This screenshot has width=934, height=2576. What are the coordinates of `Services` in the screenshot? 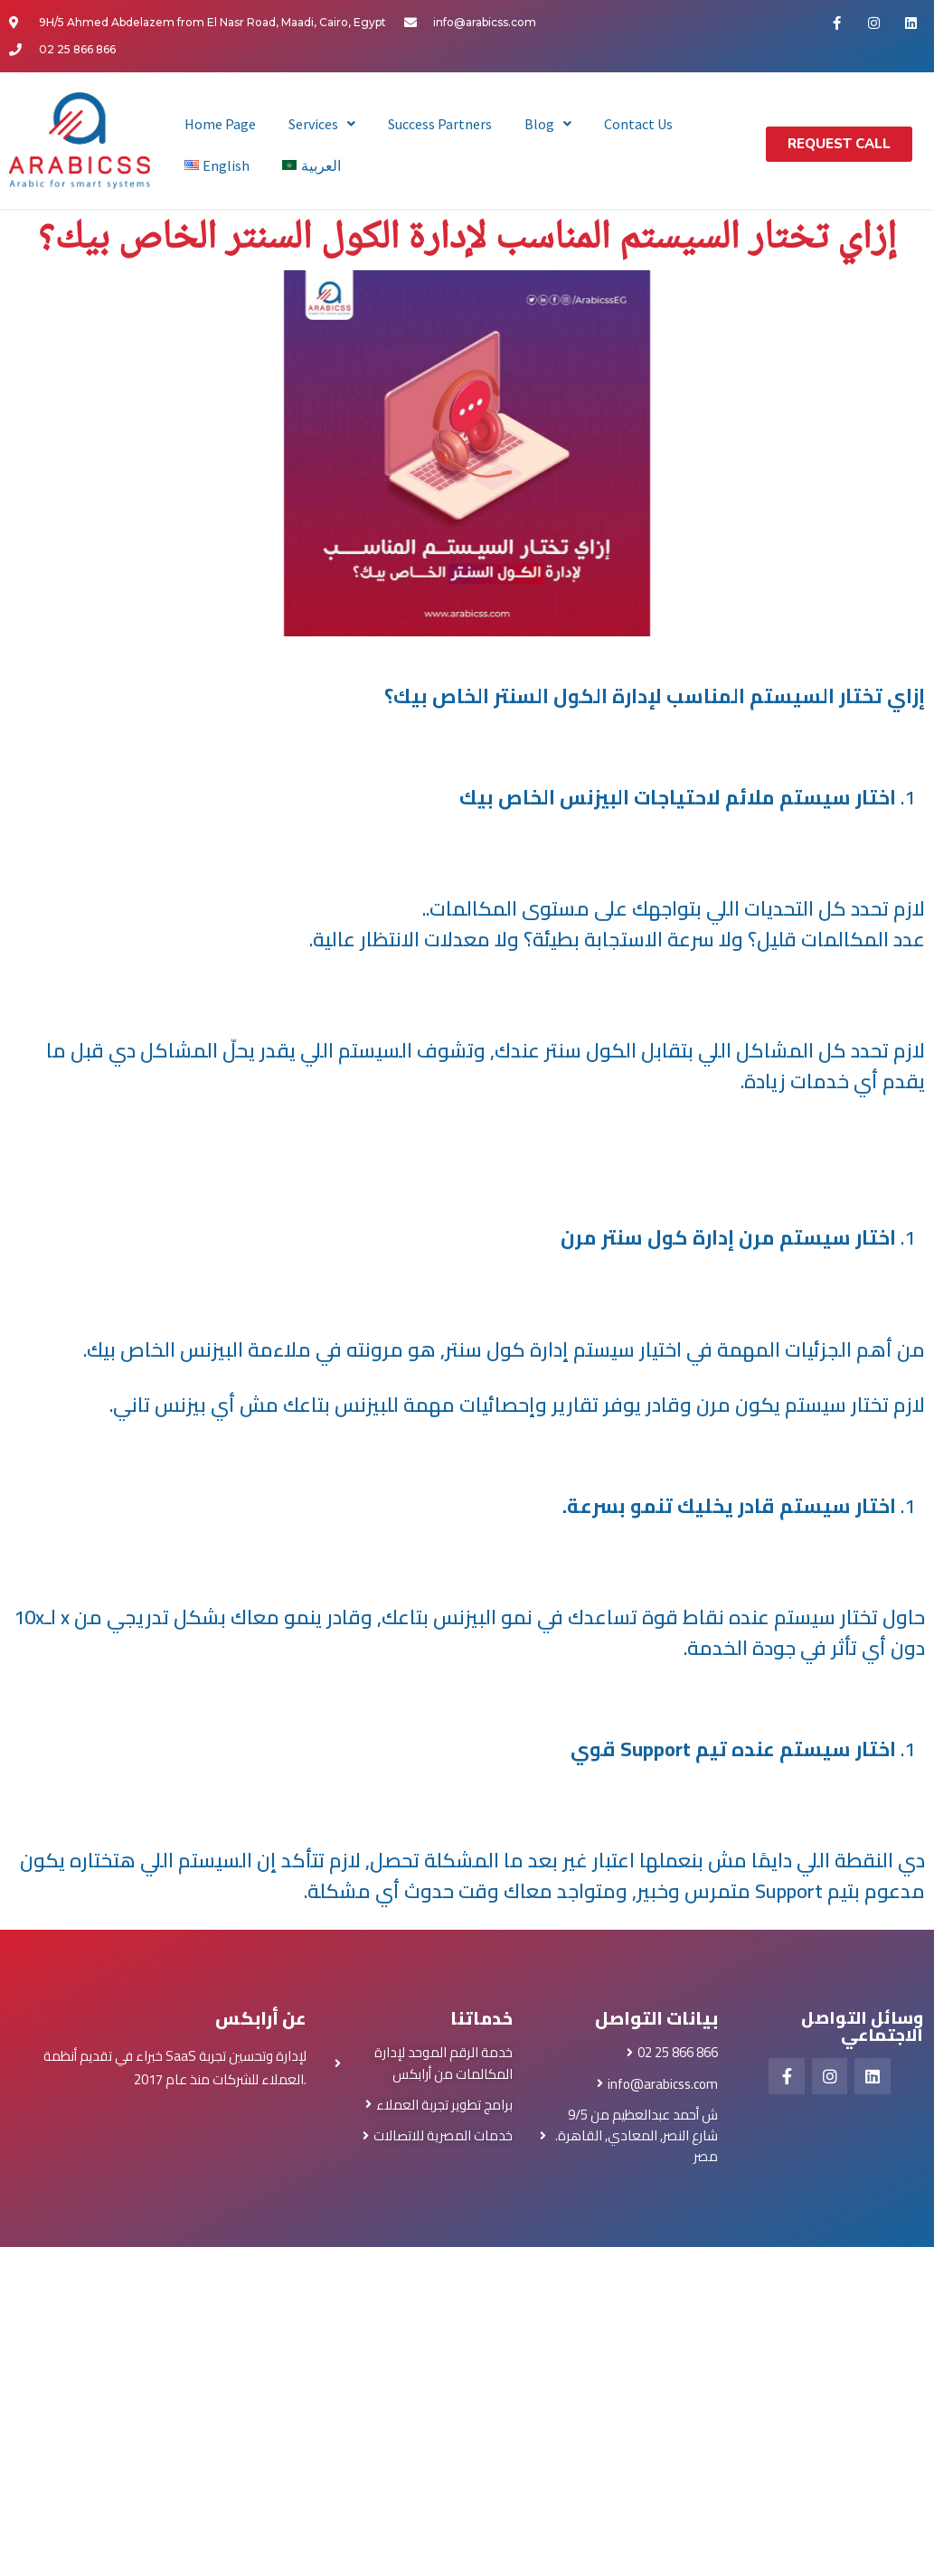 It's located at (321, 124).